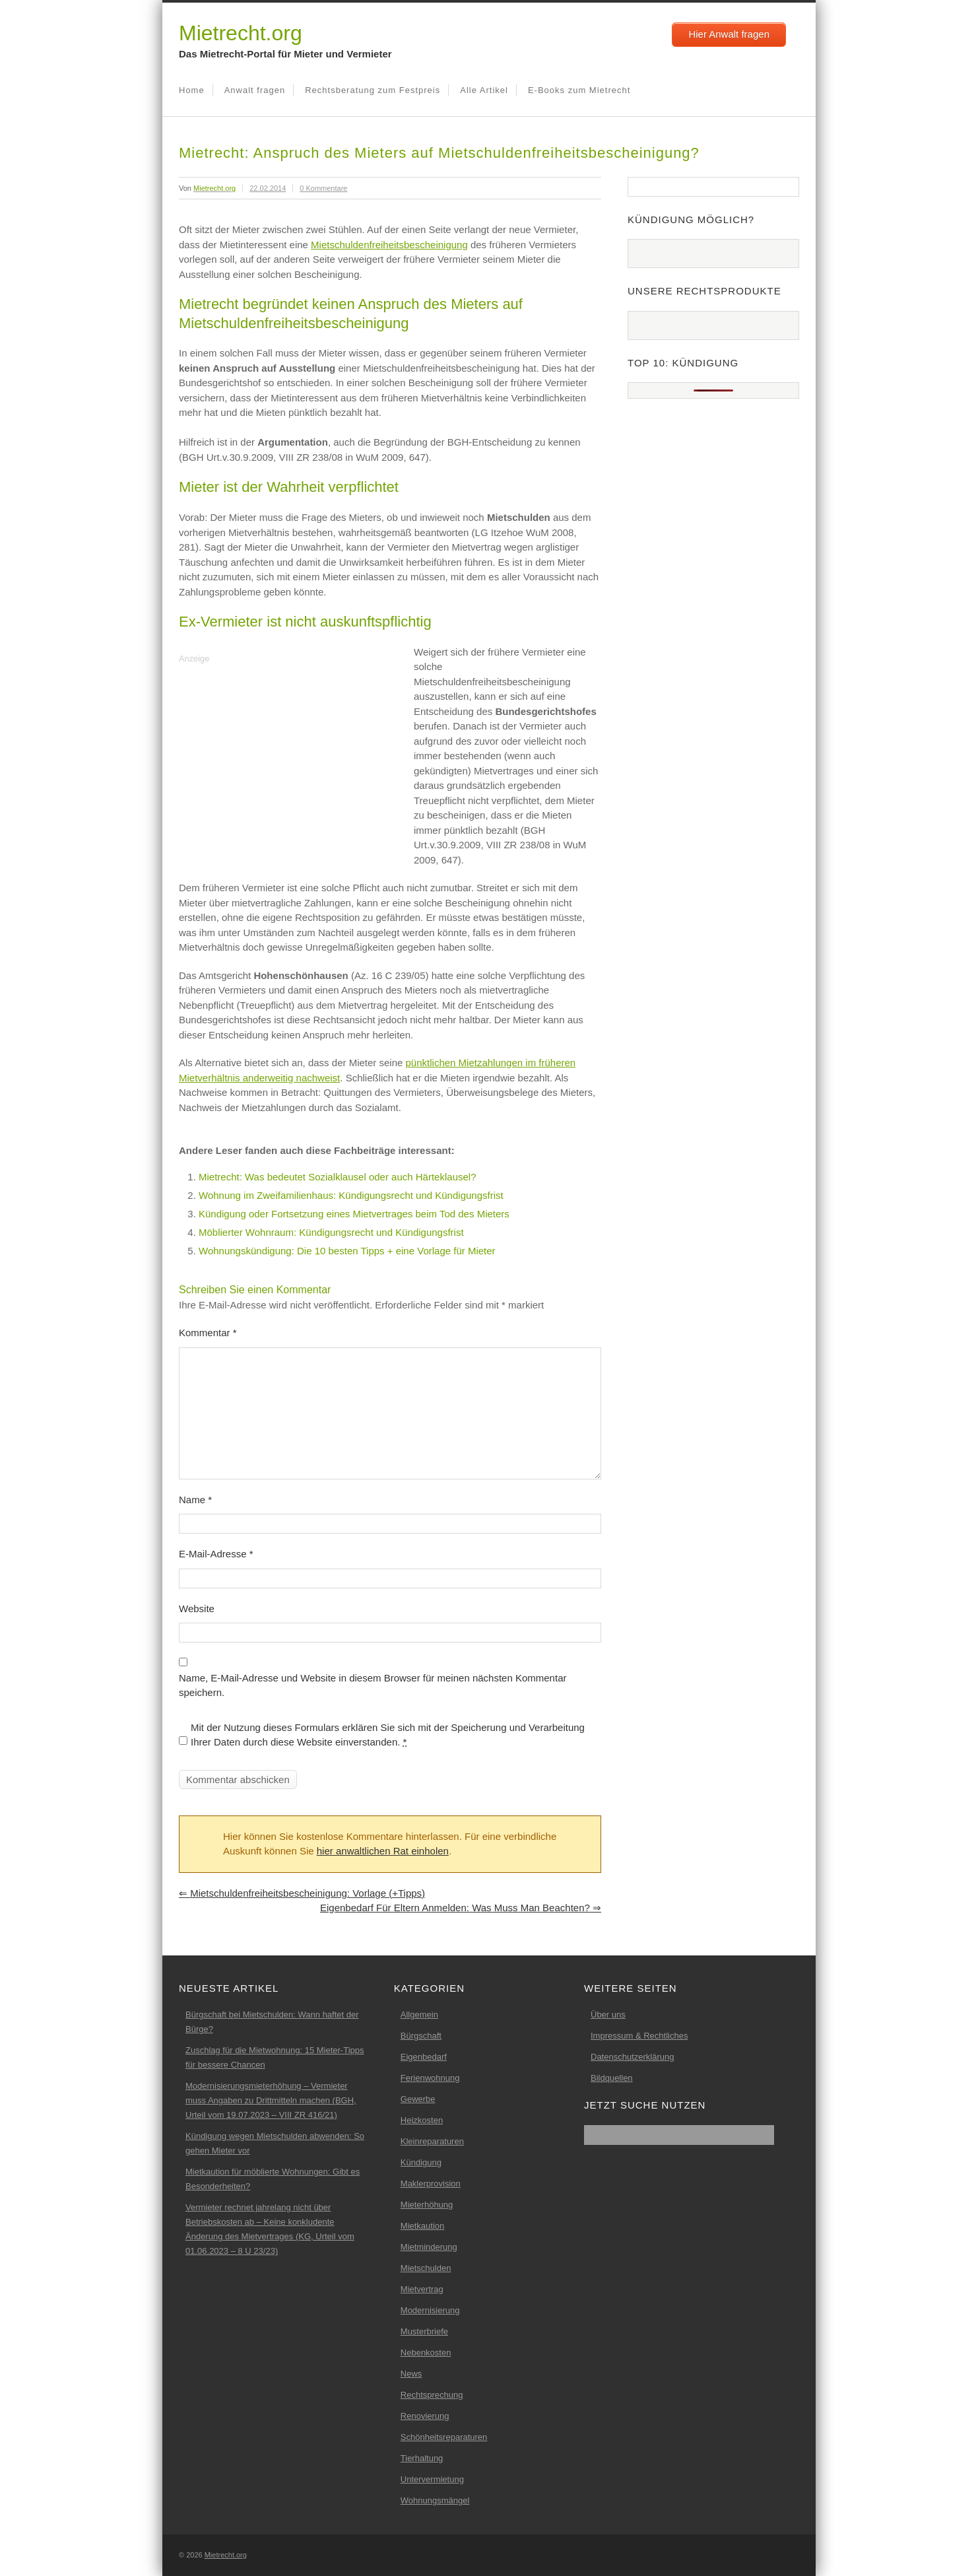 The height and width of the screenshot is (2576, 978). I want to click on Website, so click(196, 1608).